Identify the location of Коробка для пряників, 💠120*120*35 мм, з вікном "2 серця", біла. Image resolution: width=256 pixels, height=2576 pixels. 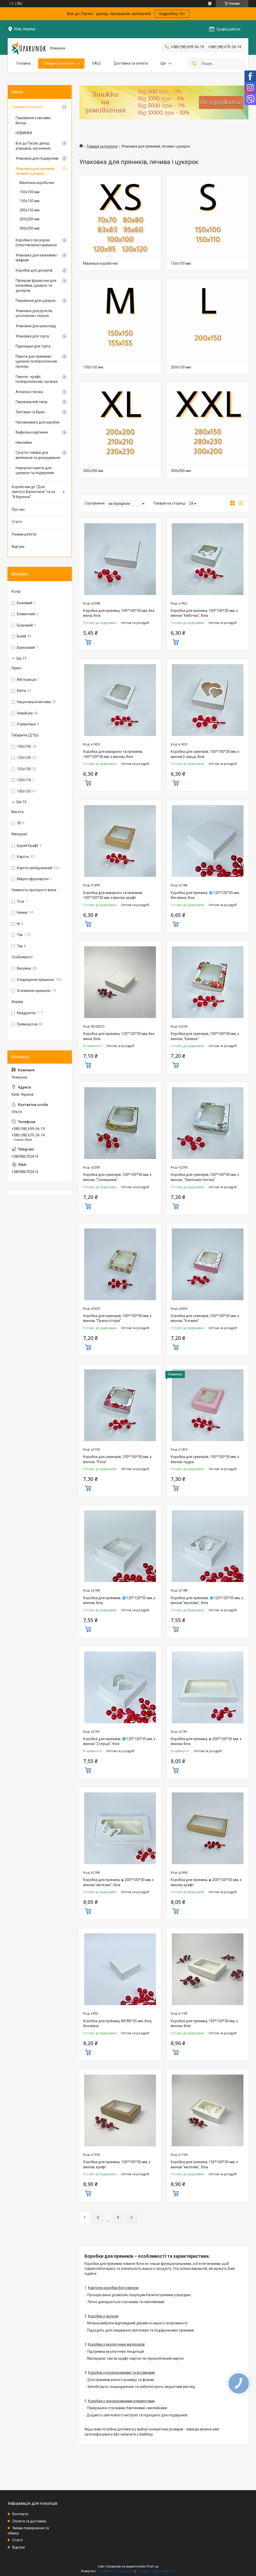
(119, 1741).